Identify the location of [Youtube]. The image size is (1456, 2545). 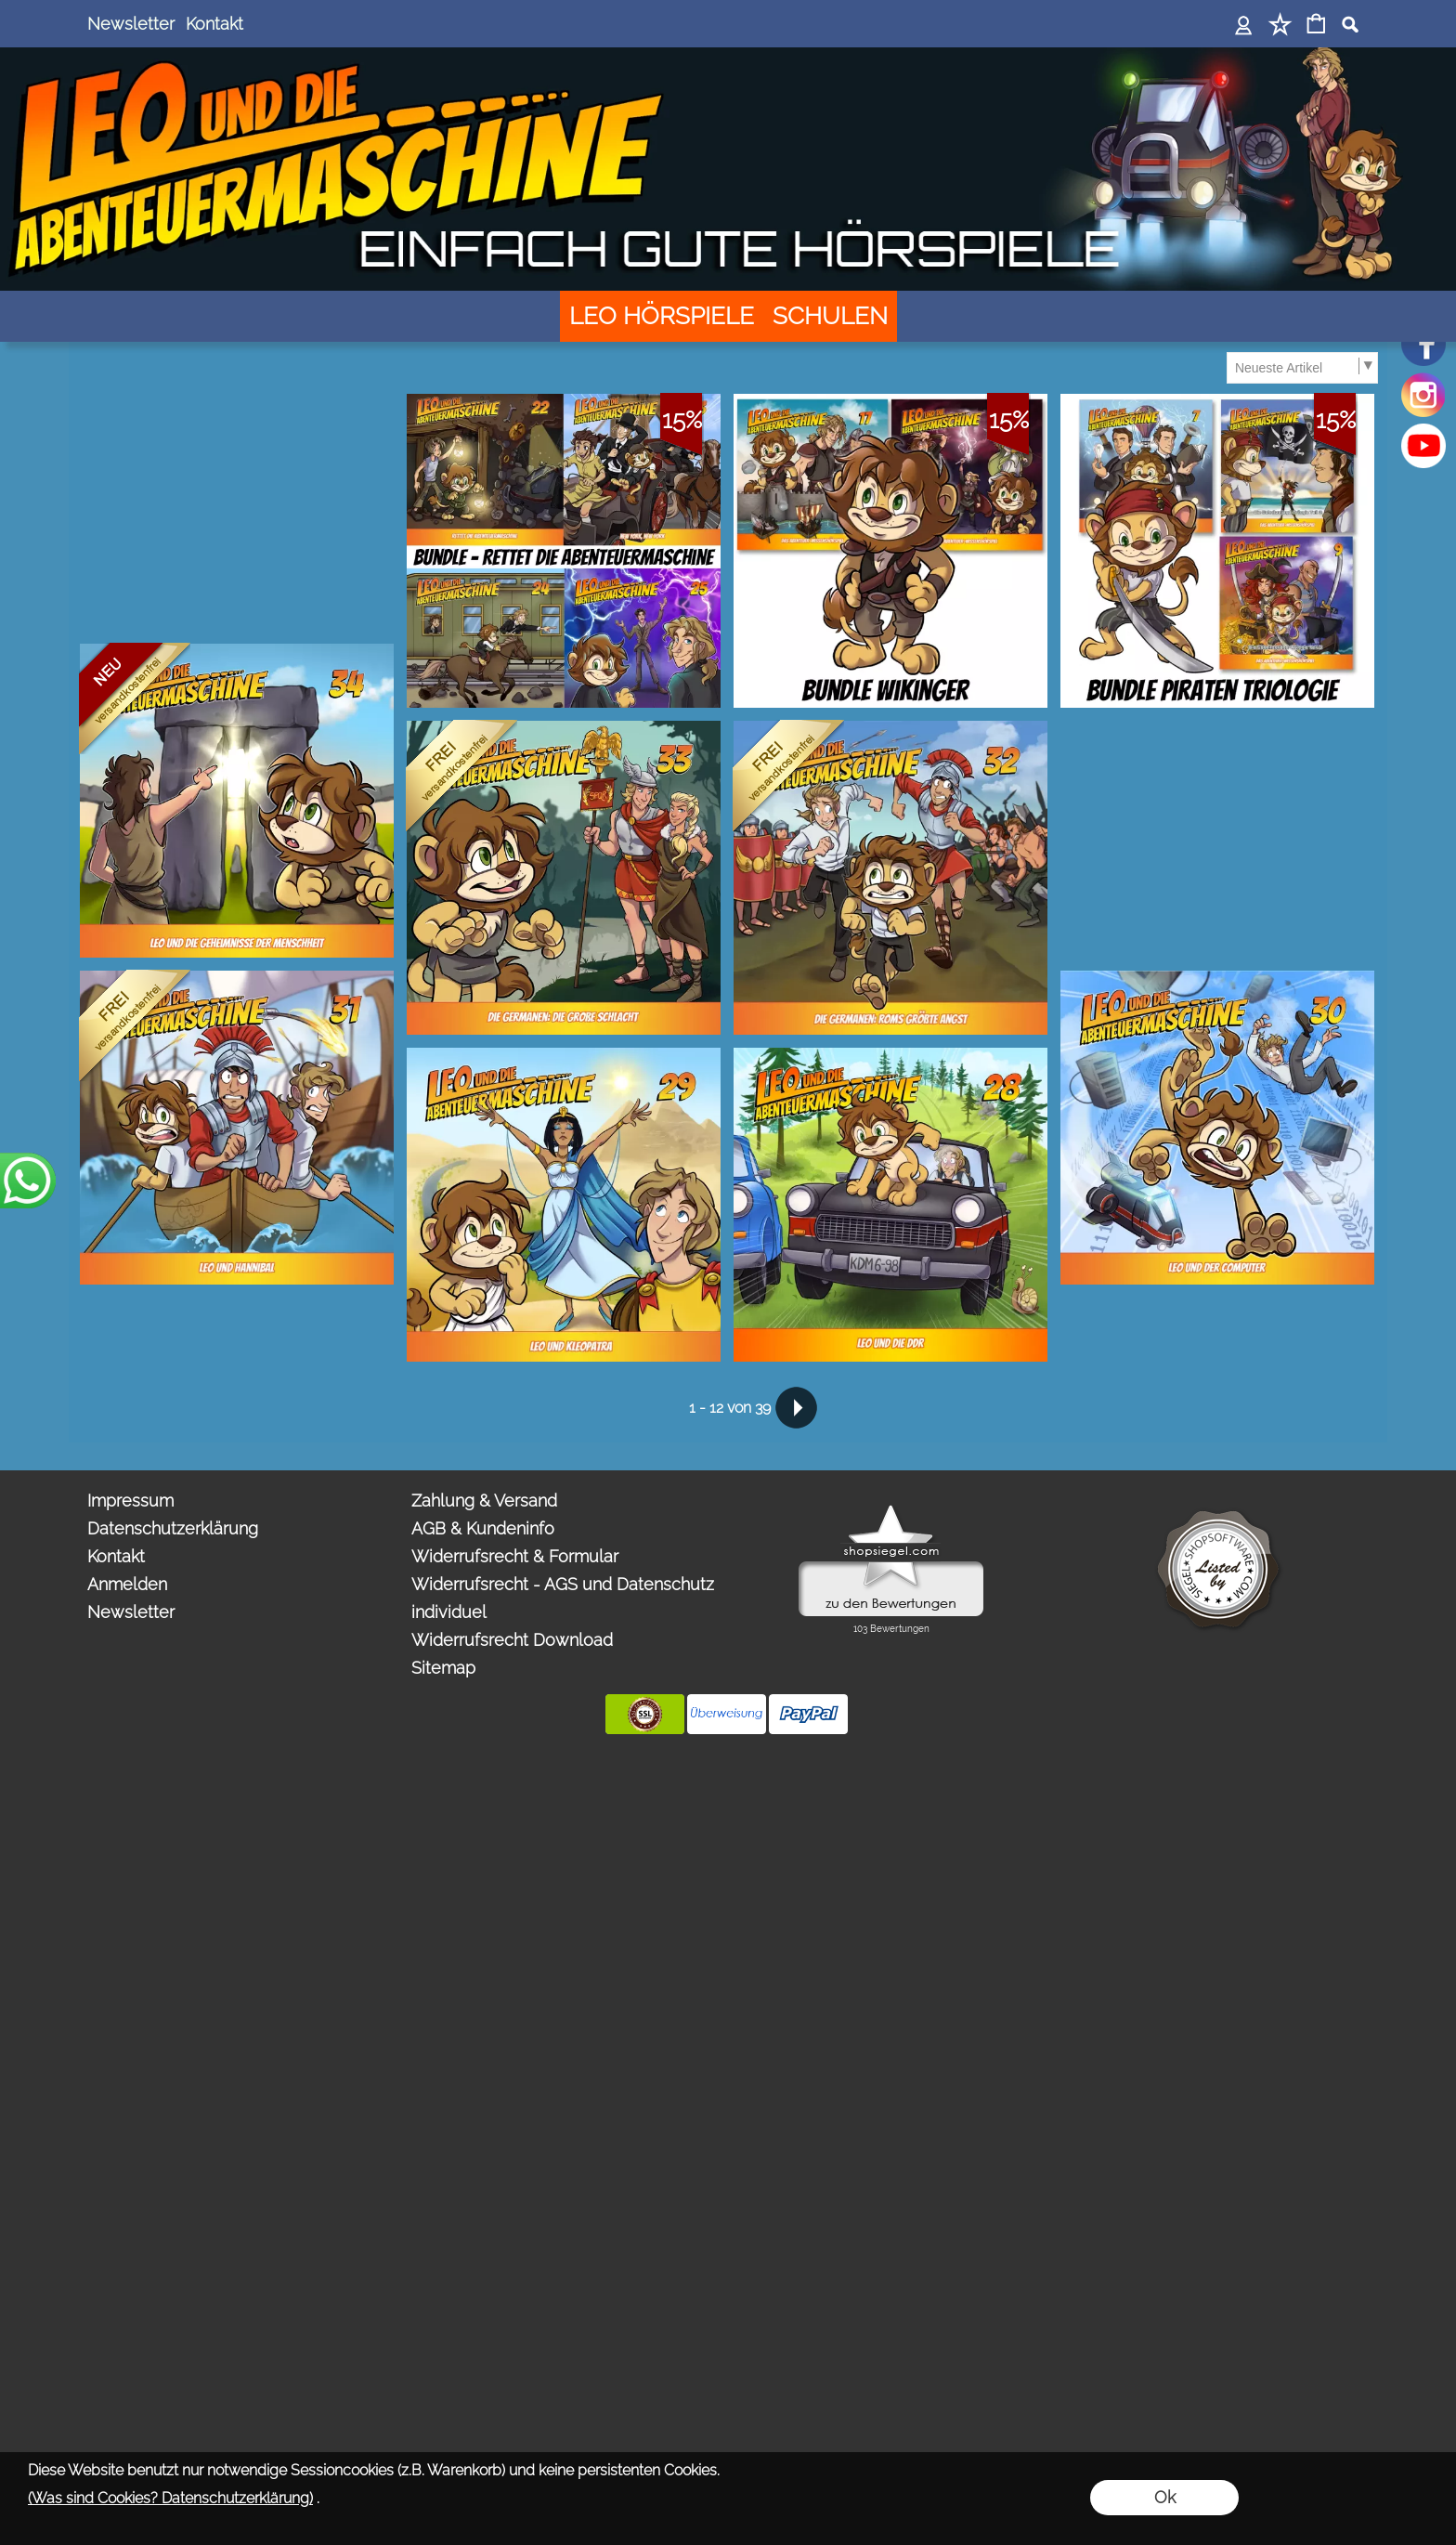
(1423, 446).